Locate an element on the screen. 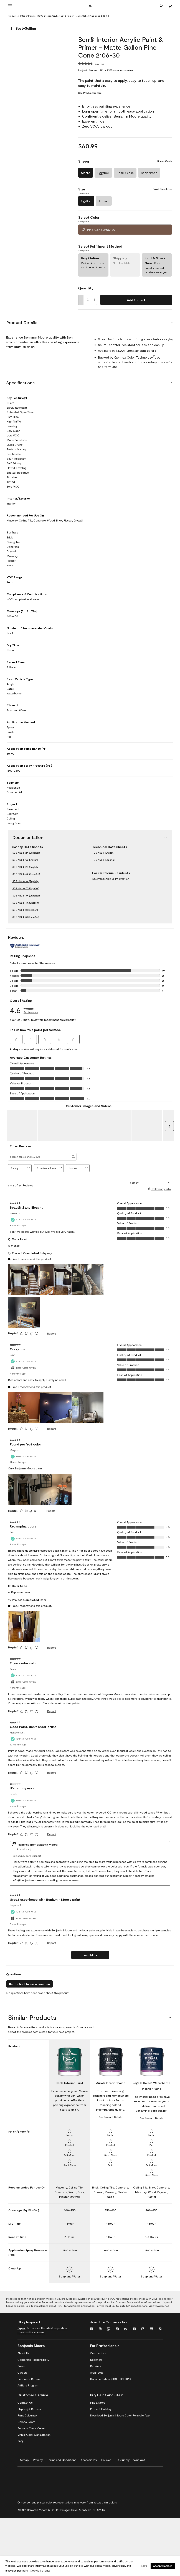 The height and width of the screenshot is (2576, 180). [No: 0 people did not find this review by Joyanna F helpful.] is located at coordinates (35, 1942).